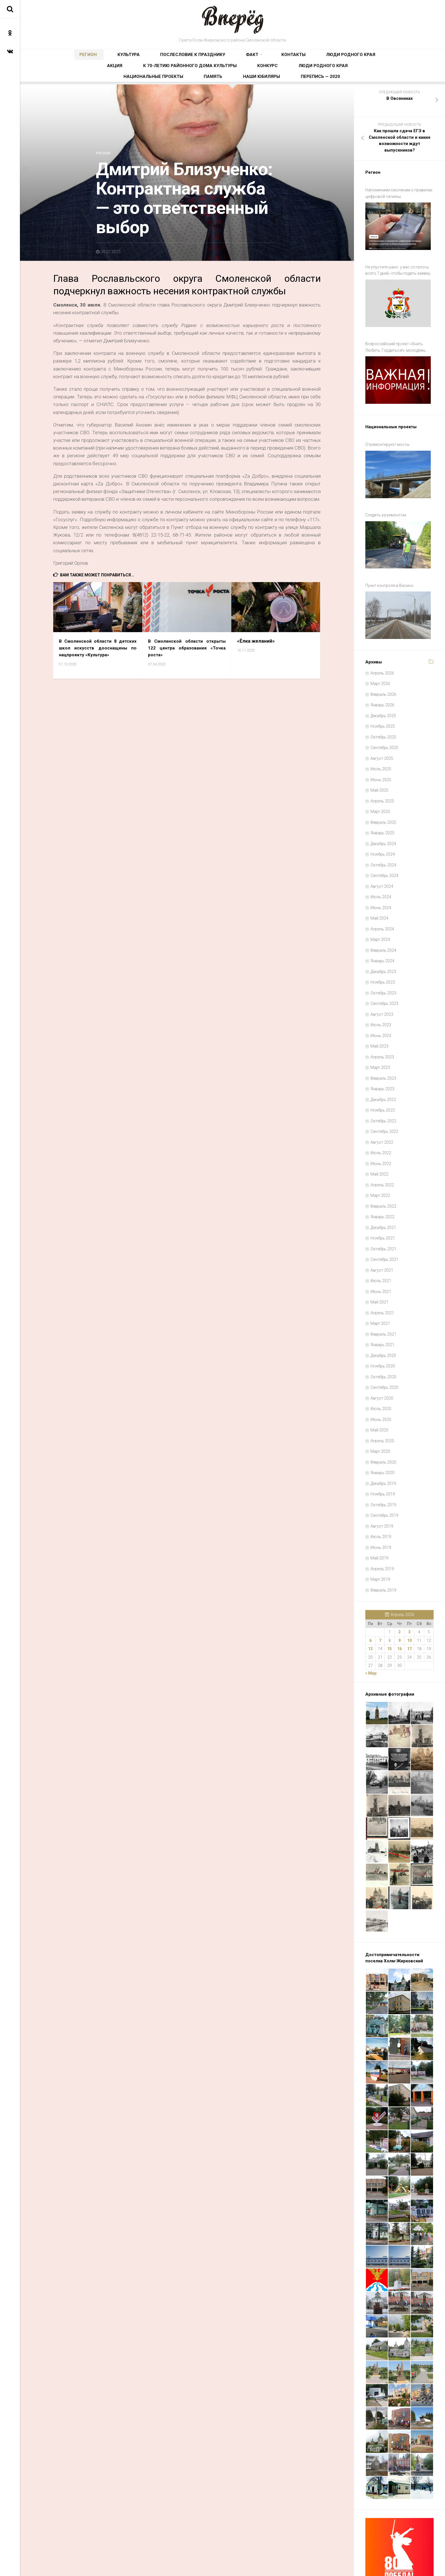  What do you see at coordinates (383, 1042) in the screenshot?
I see `Февраль 2023` at bounding box center [383, 1042].